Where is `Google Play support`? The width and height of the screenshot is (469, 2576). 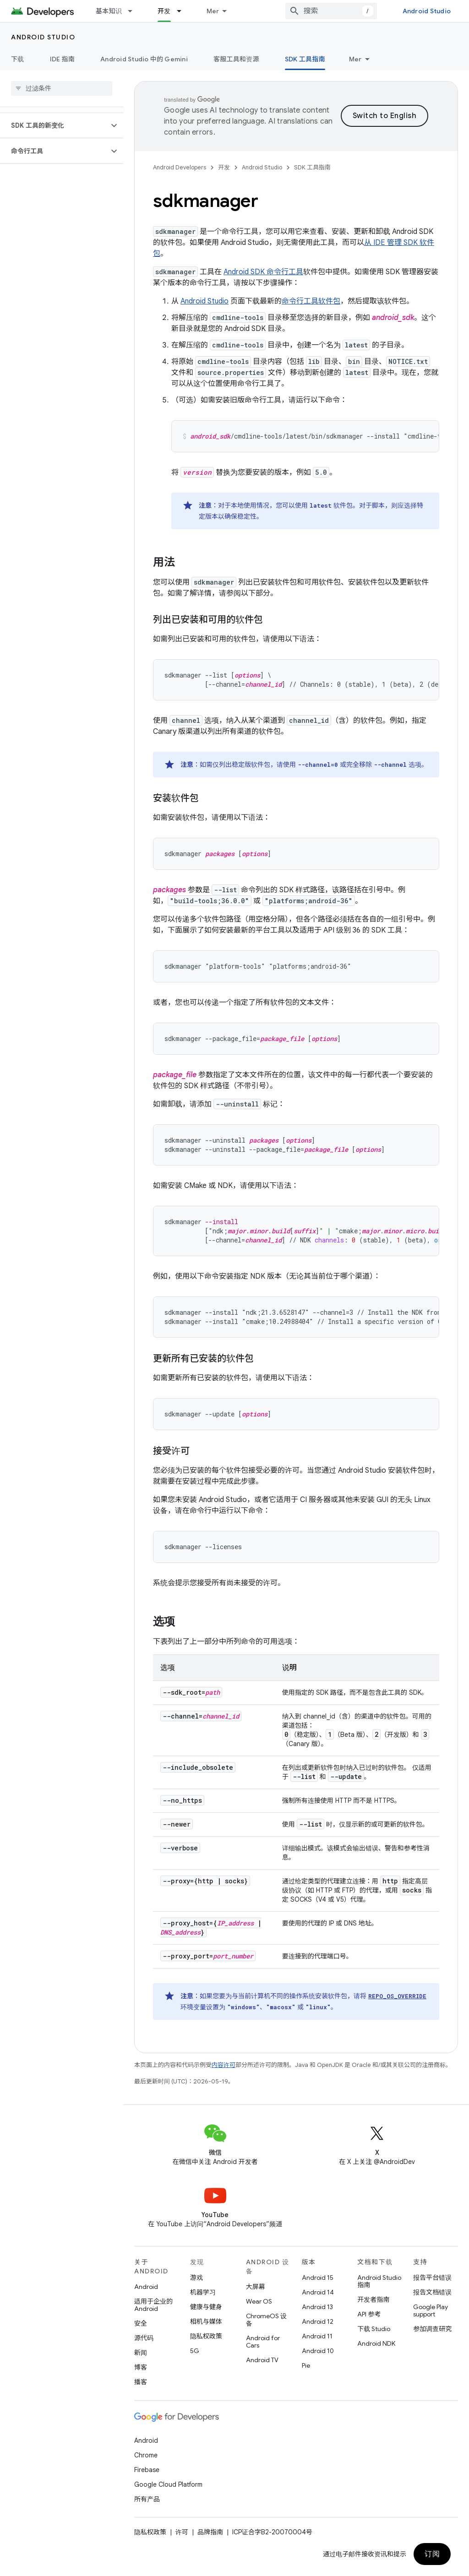 Google Play support is located at coordinates (430, 2310).